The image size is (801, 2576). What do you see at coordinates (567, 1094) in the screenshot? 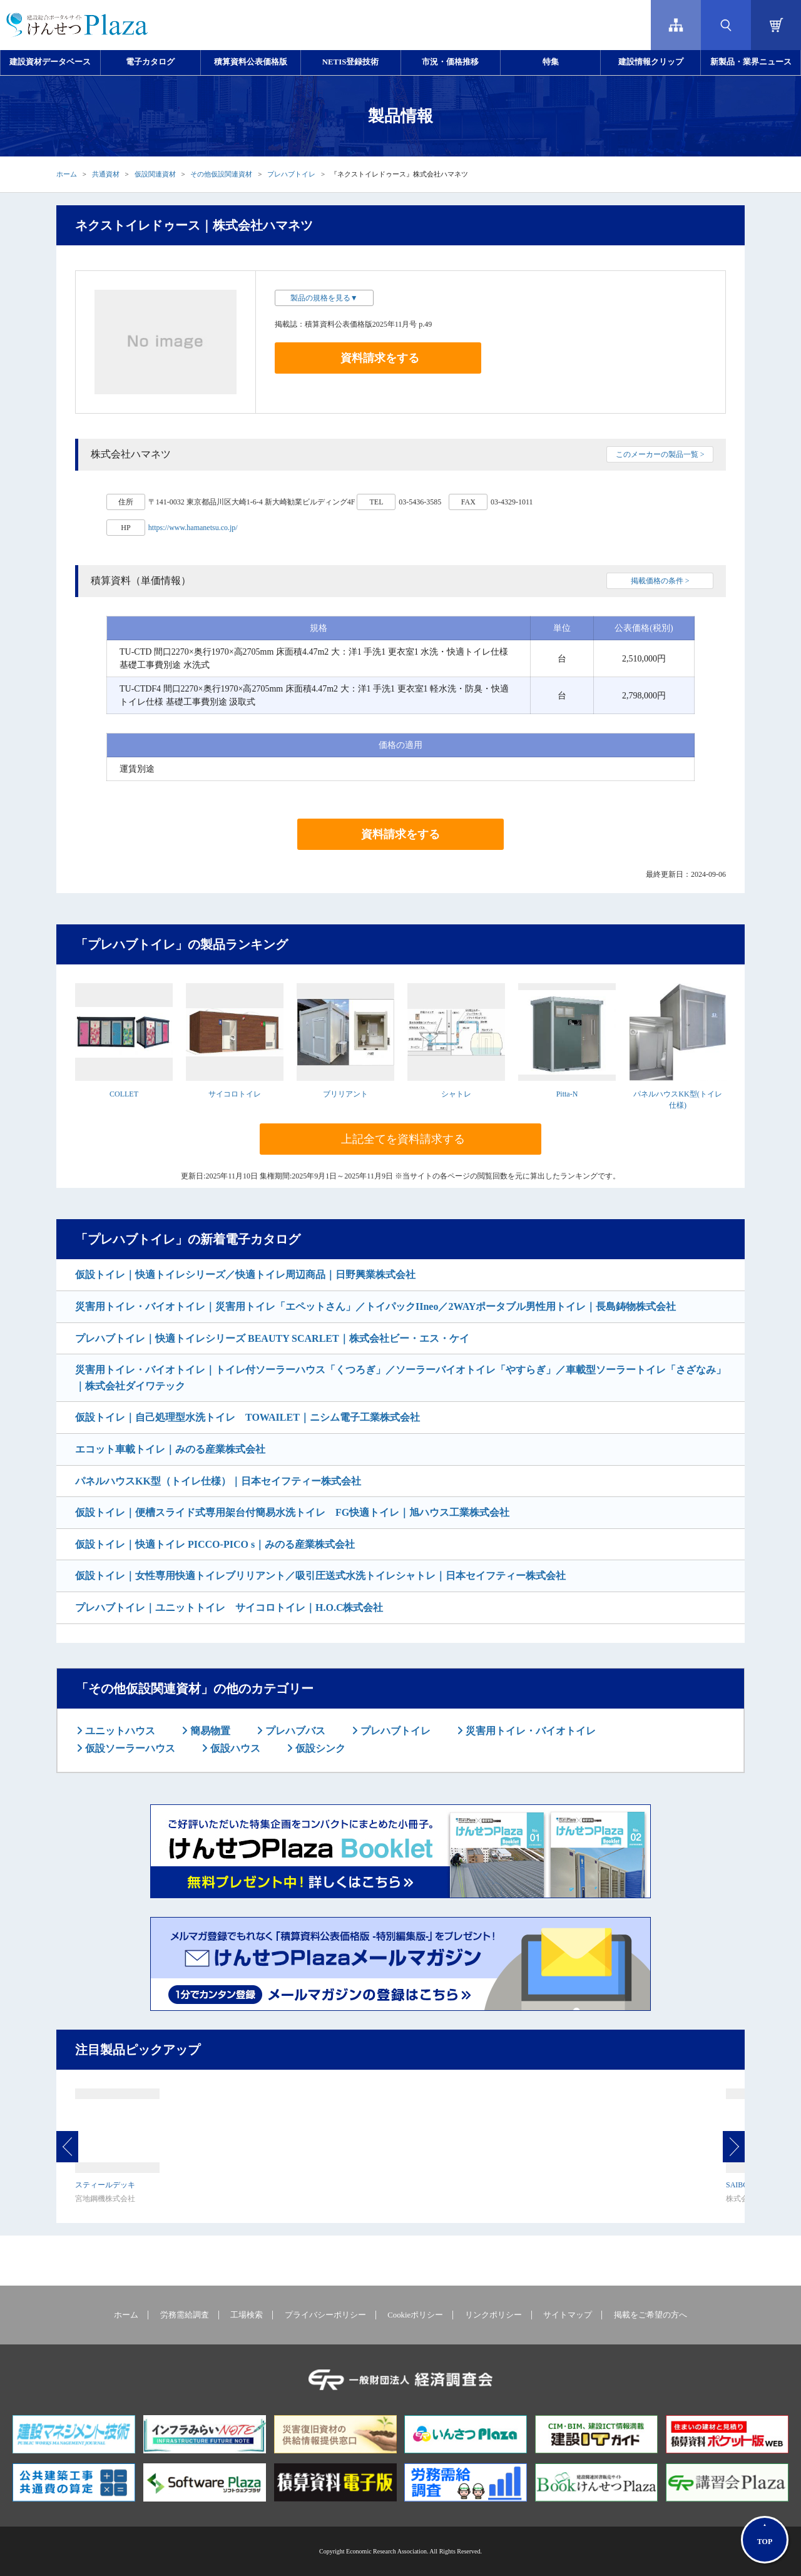
I see `Pitta-N` at bounding box center [567, 1094].